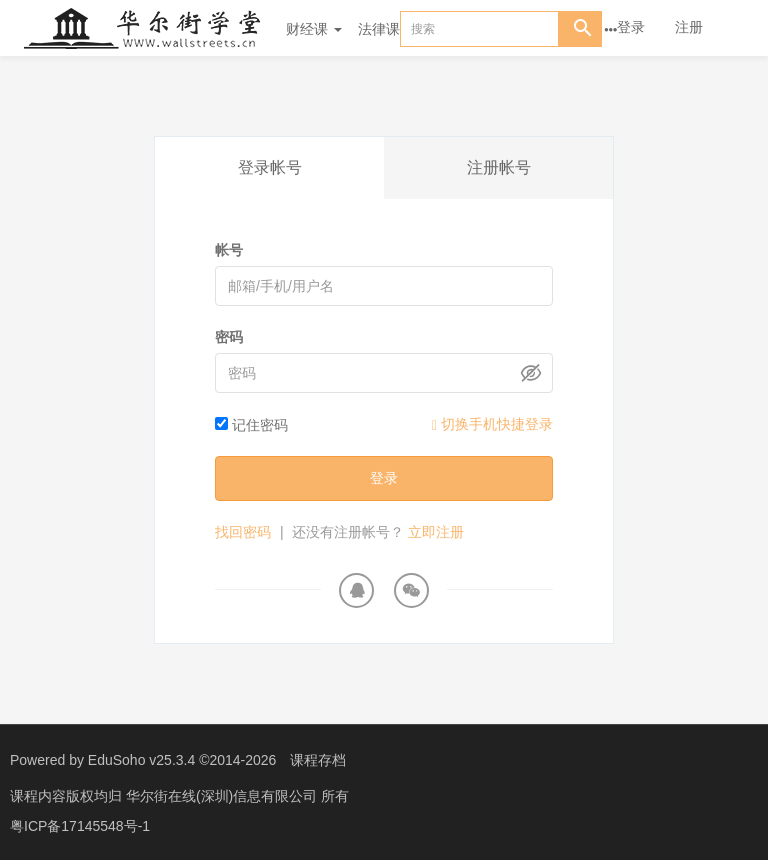 This screenshot has height=860, width=768. I want to click on 密码, so click(229, 337).